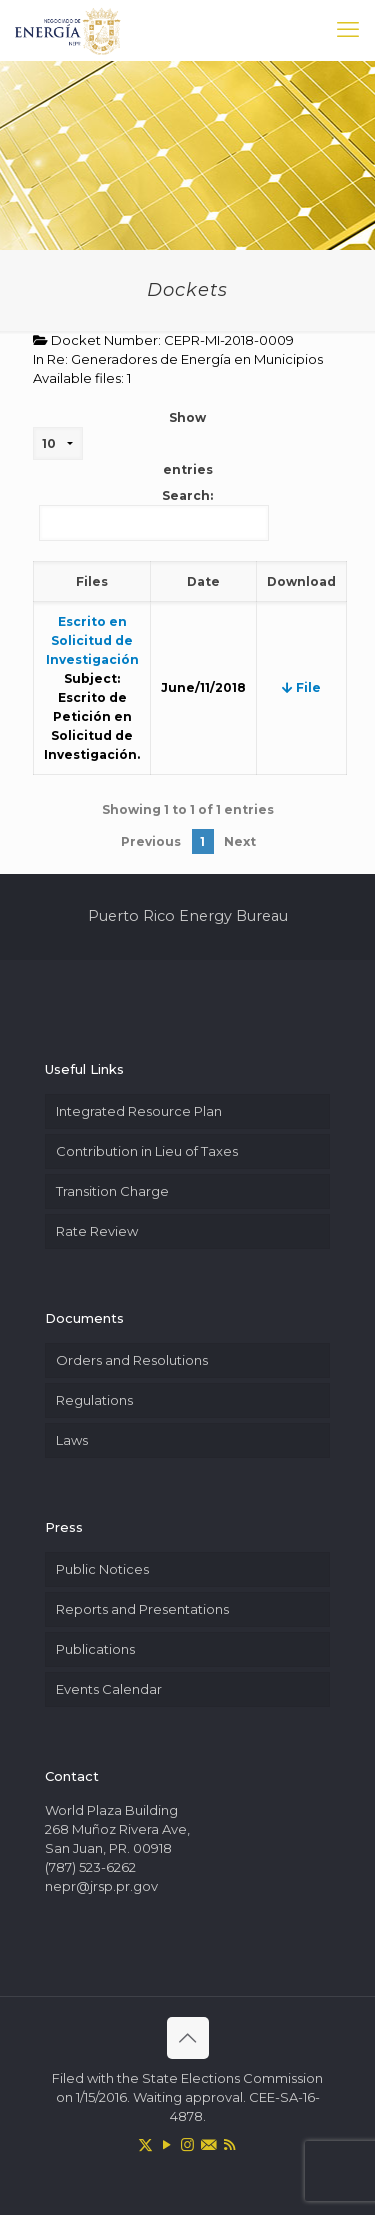 This screenshot has width=375, height=2215. Describe the element at coordinates (187, 2144) in the screenshot. I see `[Instagram icon]` at that location.